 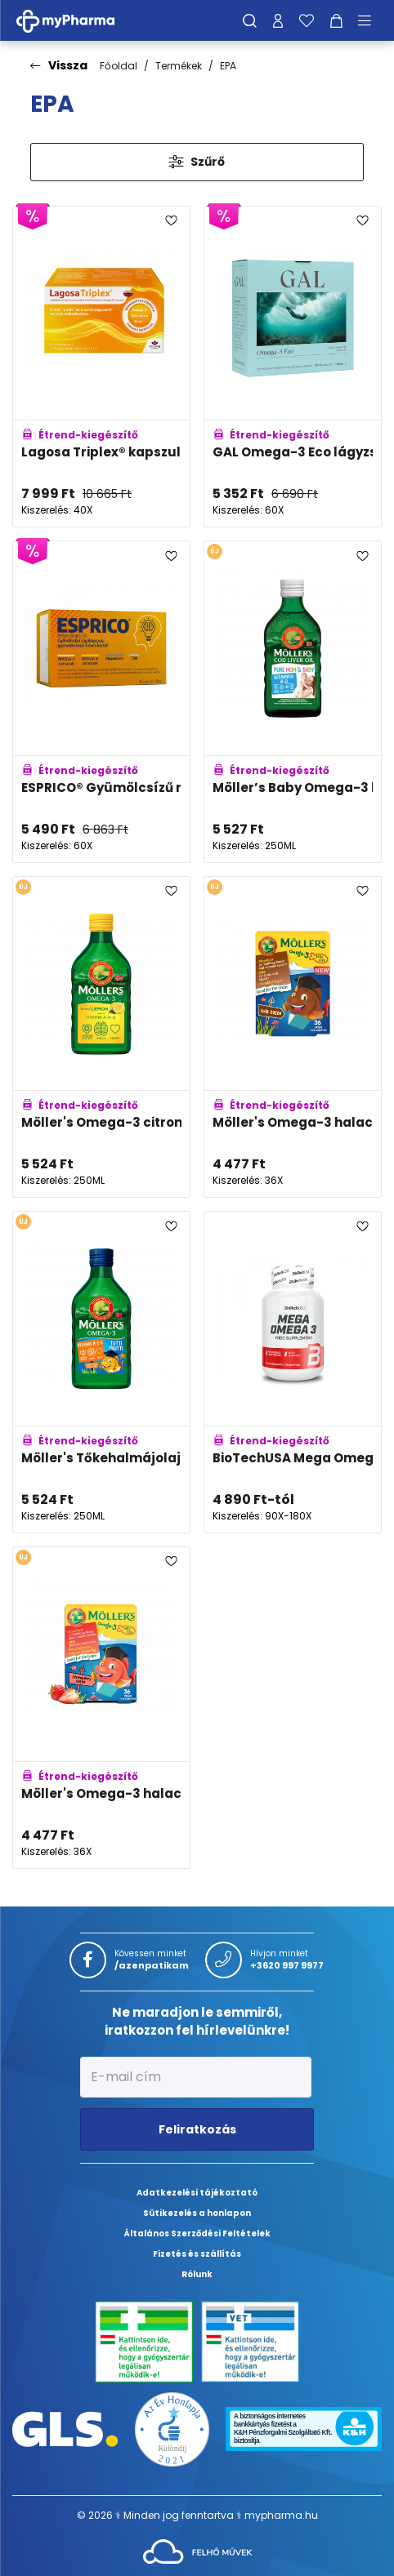 I want to click on [Möller’s Baby Omega-3 halolaj A- és D-vitaminnal adatlapja], so click(x=293, y=702).